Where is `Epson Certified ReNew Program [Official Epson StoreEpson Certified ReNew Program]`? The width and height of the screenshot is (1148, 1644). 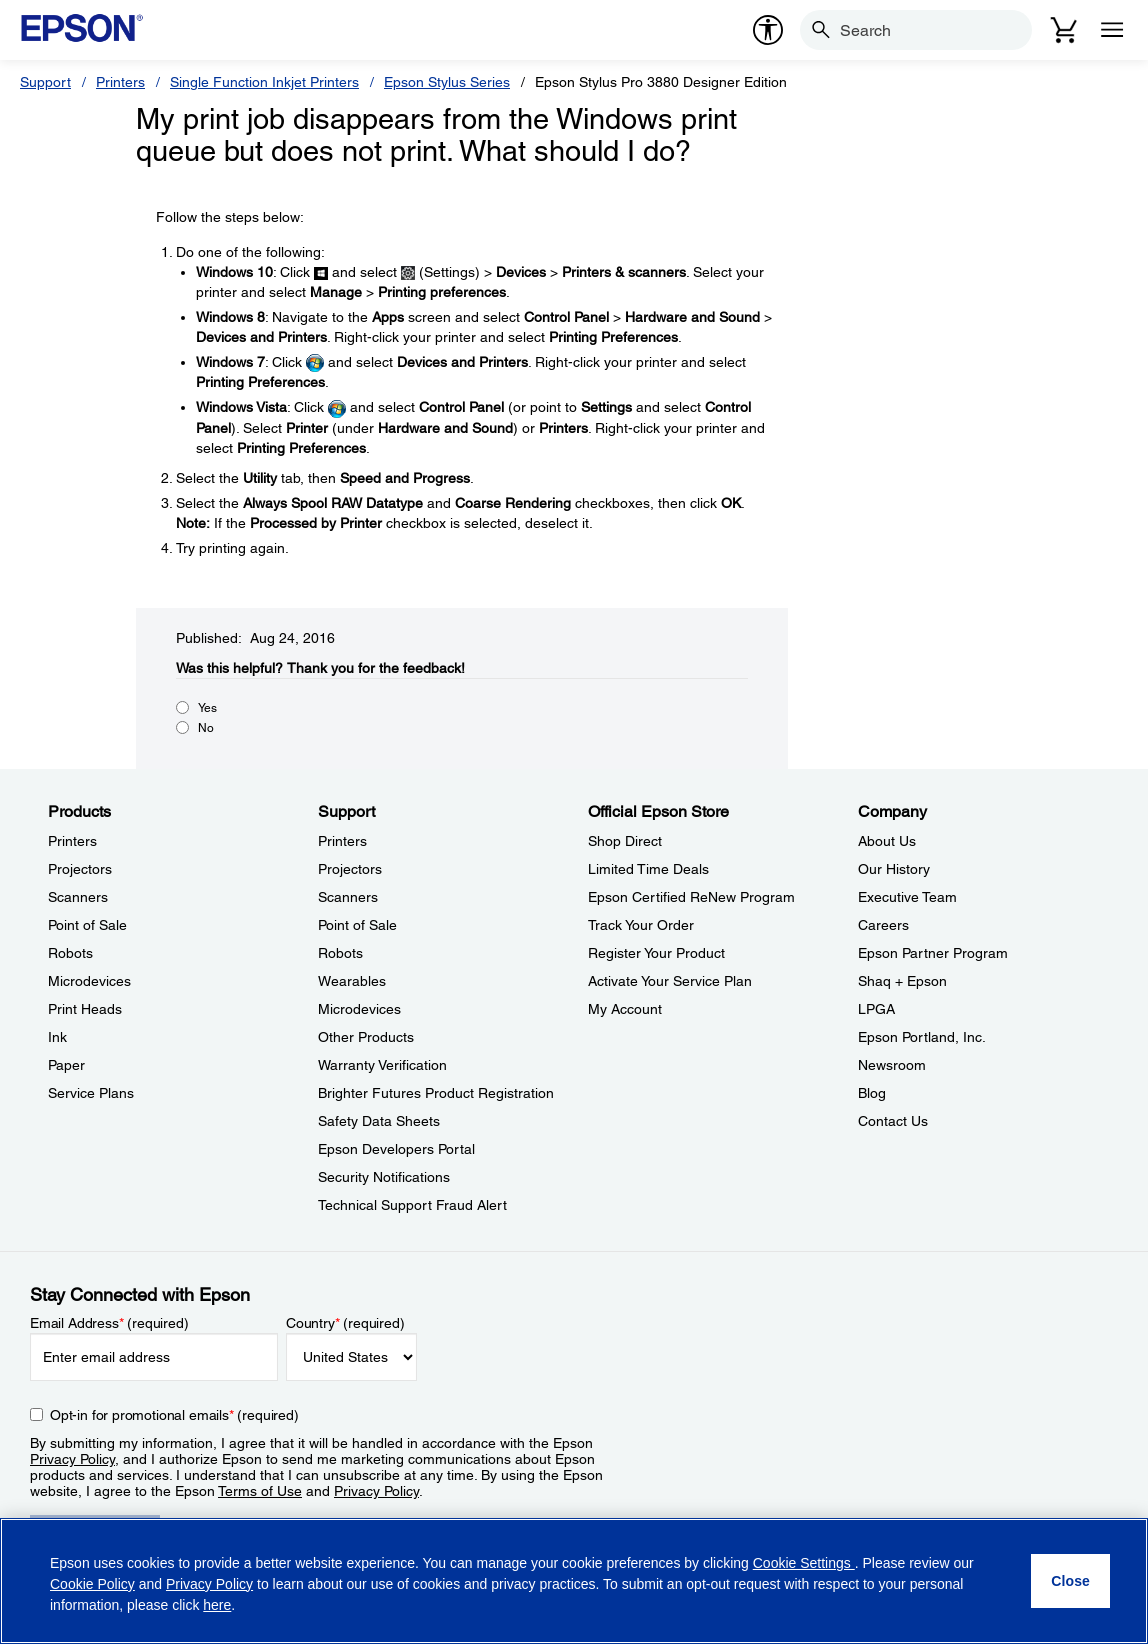
Epson Certified ReNew Program [Official Epson StoreEpson Certified ReNew Program] is located at coordinates (691, 897).